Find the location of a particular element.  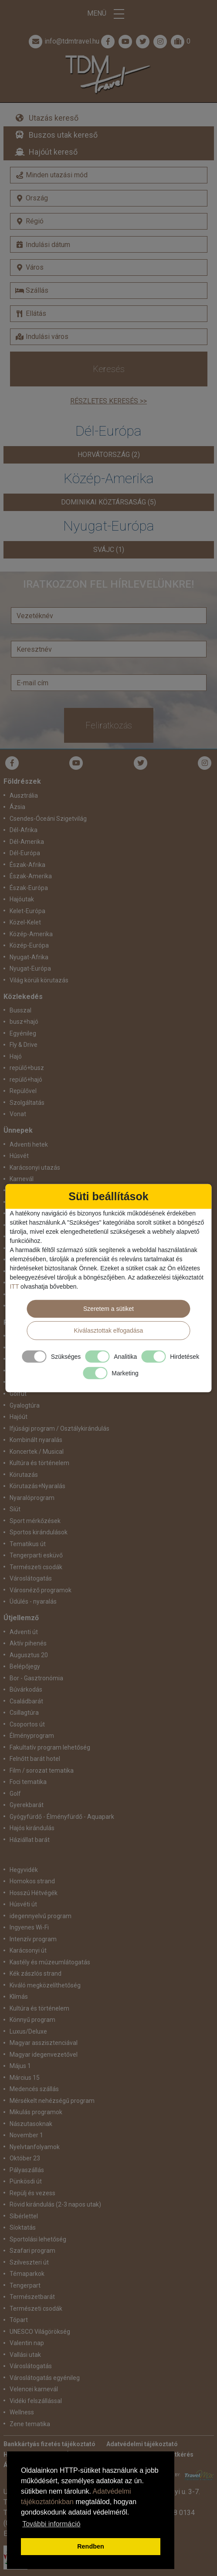

Egyénileg is located at coordinates (23, 1033).